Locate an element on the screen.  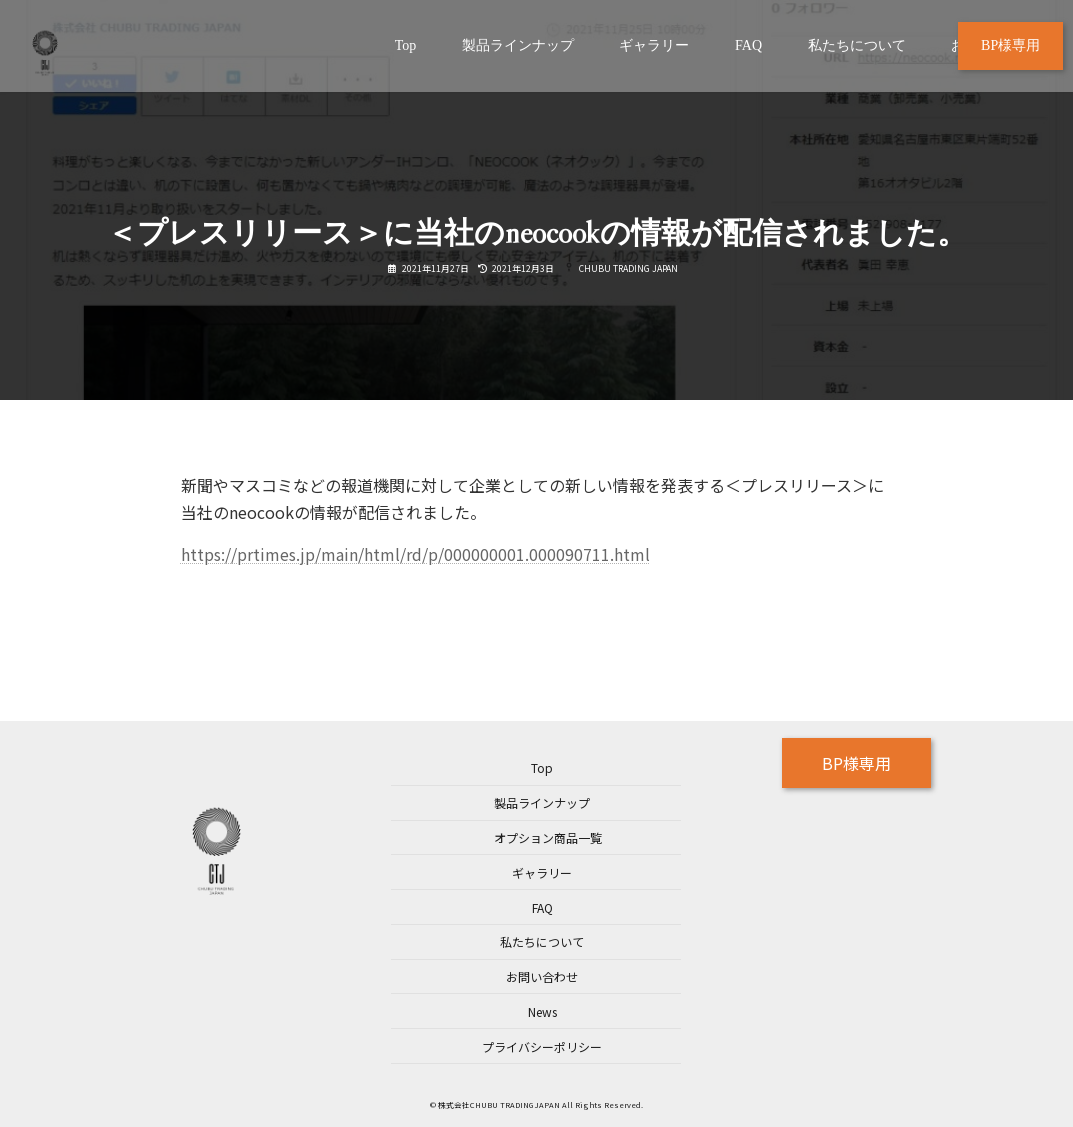
ギャラリー is located at coordinates (542, 872).